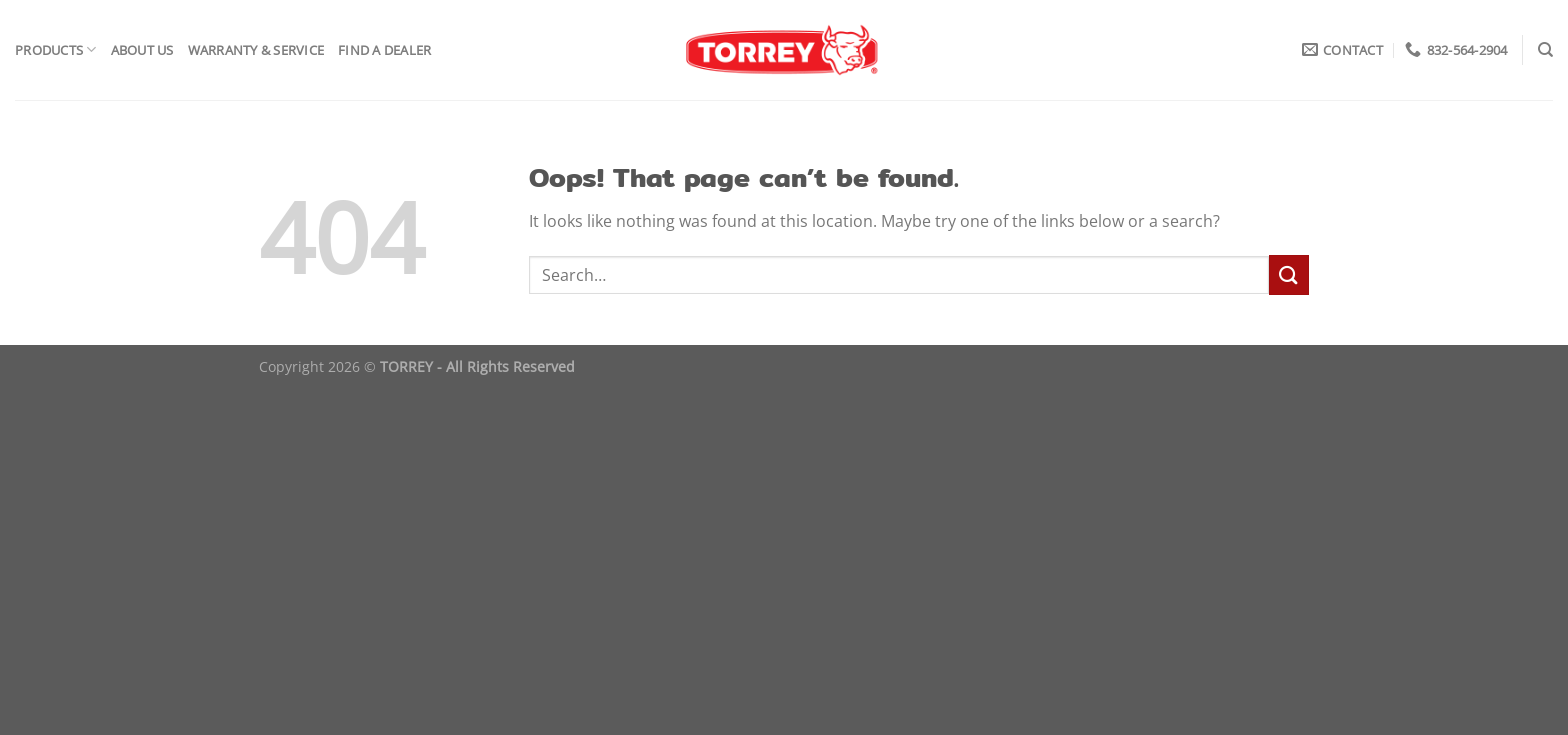 The width and height of the screenshot is (1568, 735). Describe the element at coordinates (1289, 274) in the screenshot. I see `[Submit]` at that location.